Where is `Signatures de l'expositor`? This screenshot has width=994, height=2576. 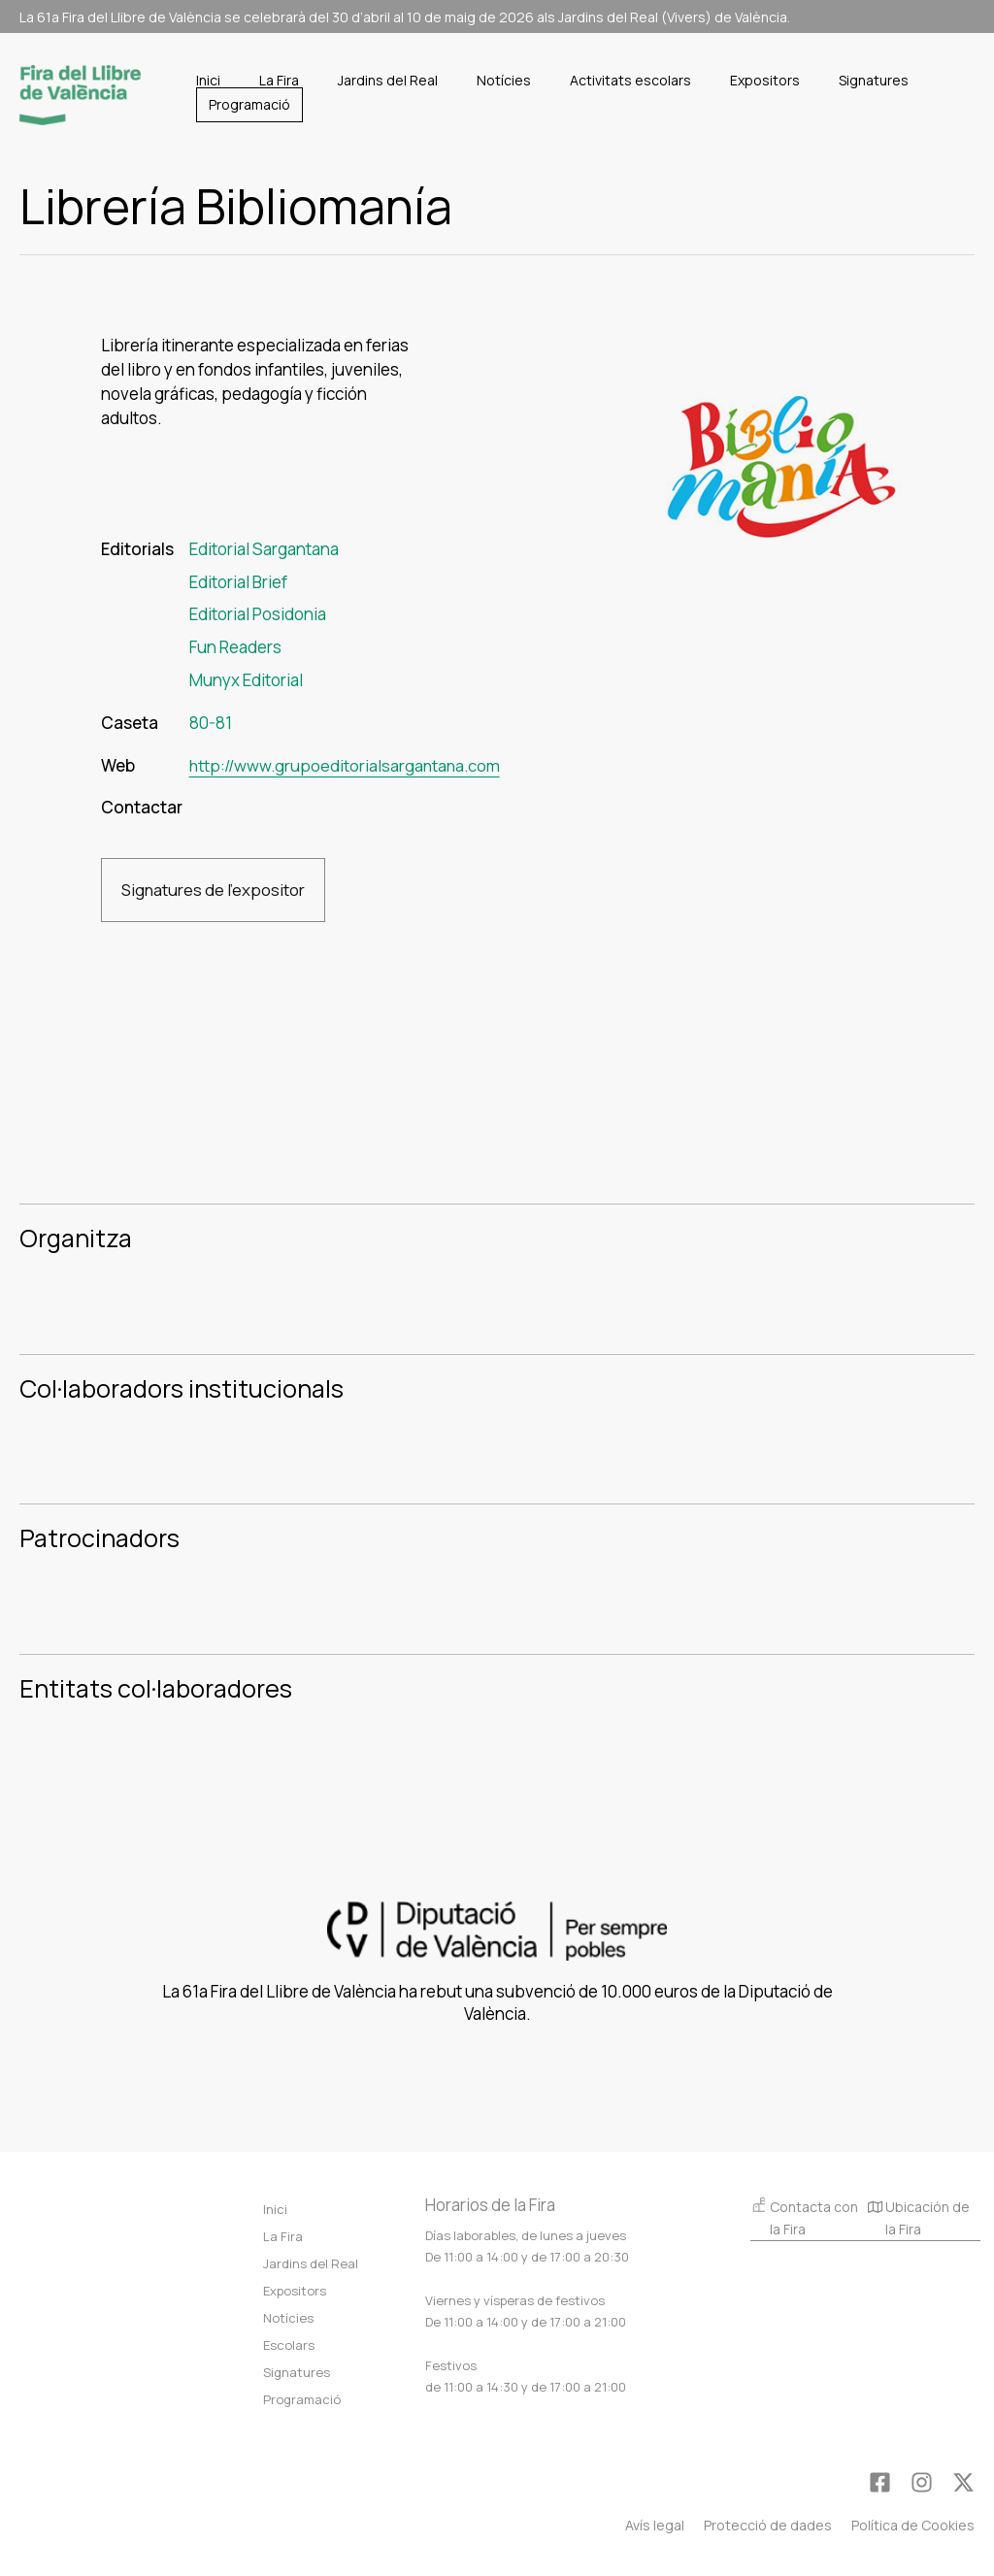
Signatures de l'expositor is located at coordinates (214, 889).